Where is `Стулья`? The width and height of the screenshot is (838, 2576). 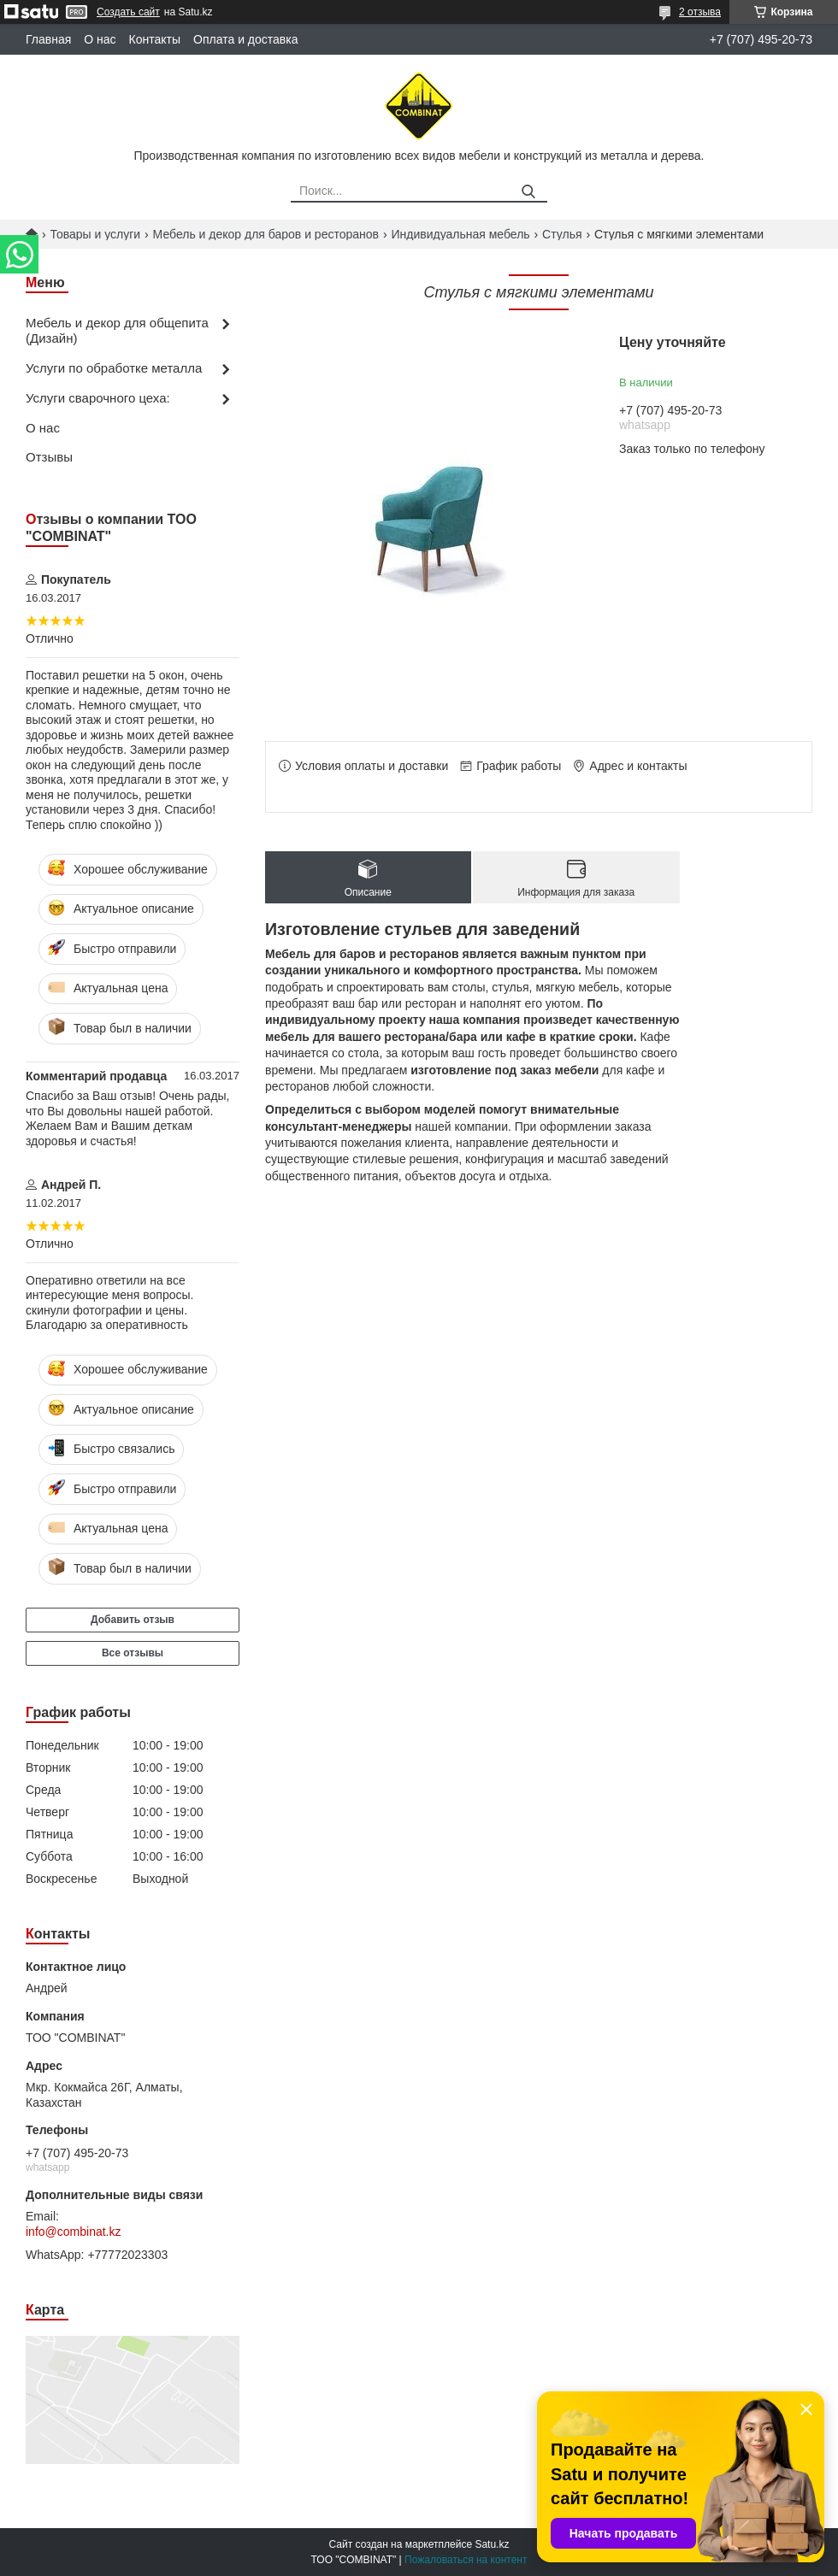
Стулья is located at coordinates (561, 234).